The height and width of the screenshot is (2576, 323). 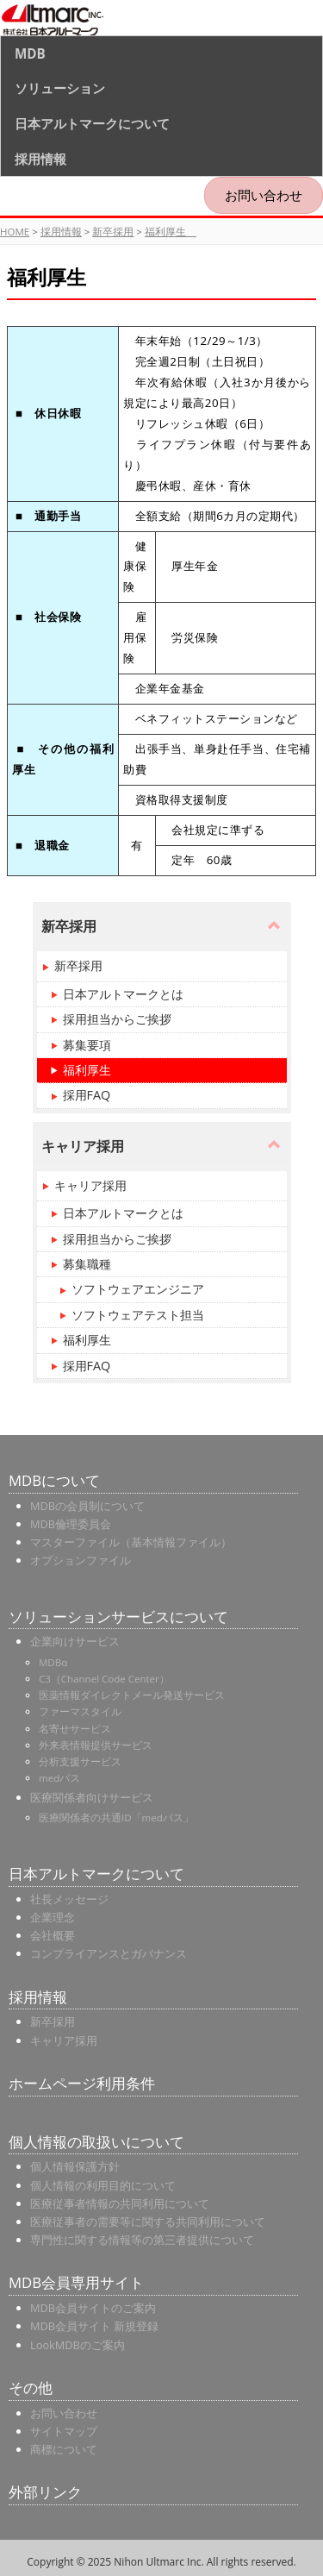 What do you see at coordinates (76, 2282) in the screenshot?
I see `MDB会員専用サイト` at bounding box center [76, 2282].